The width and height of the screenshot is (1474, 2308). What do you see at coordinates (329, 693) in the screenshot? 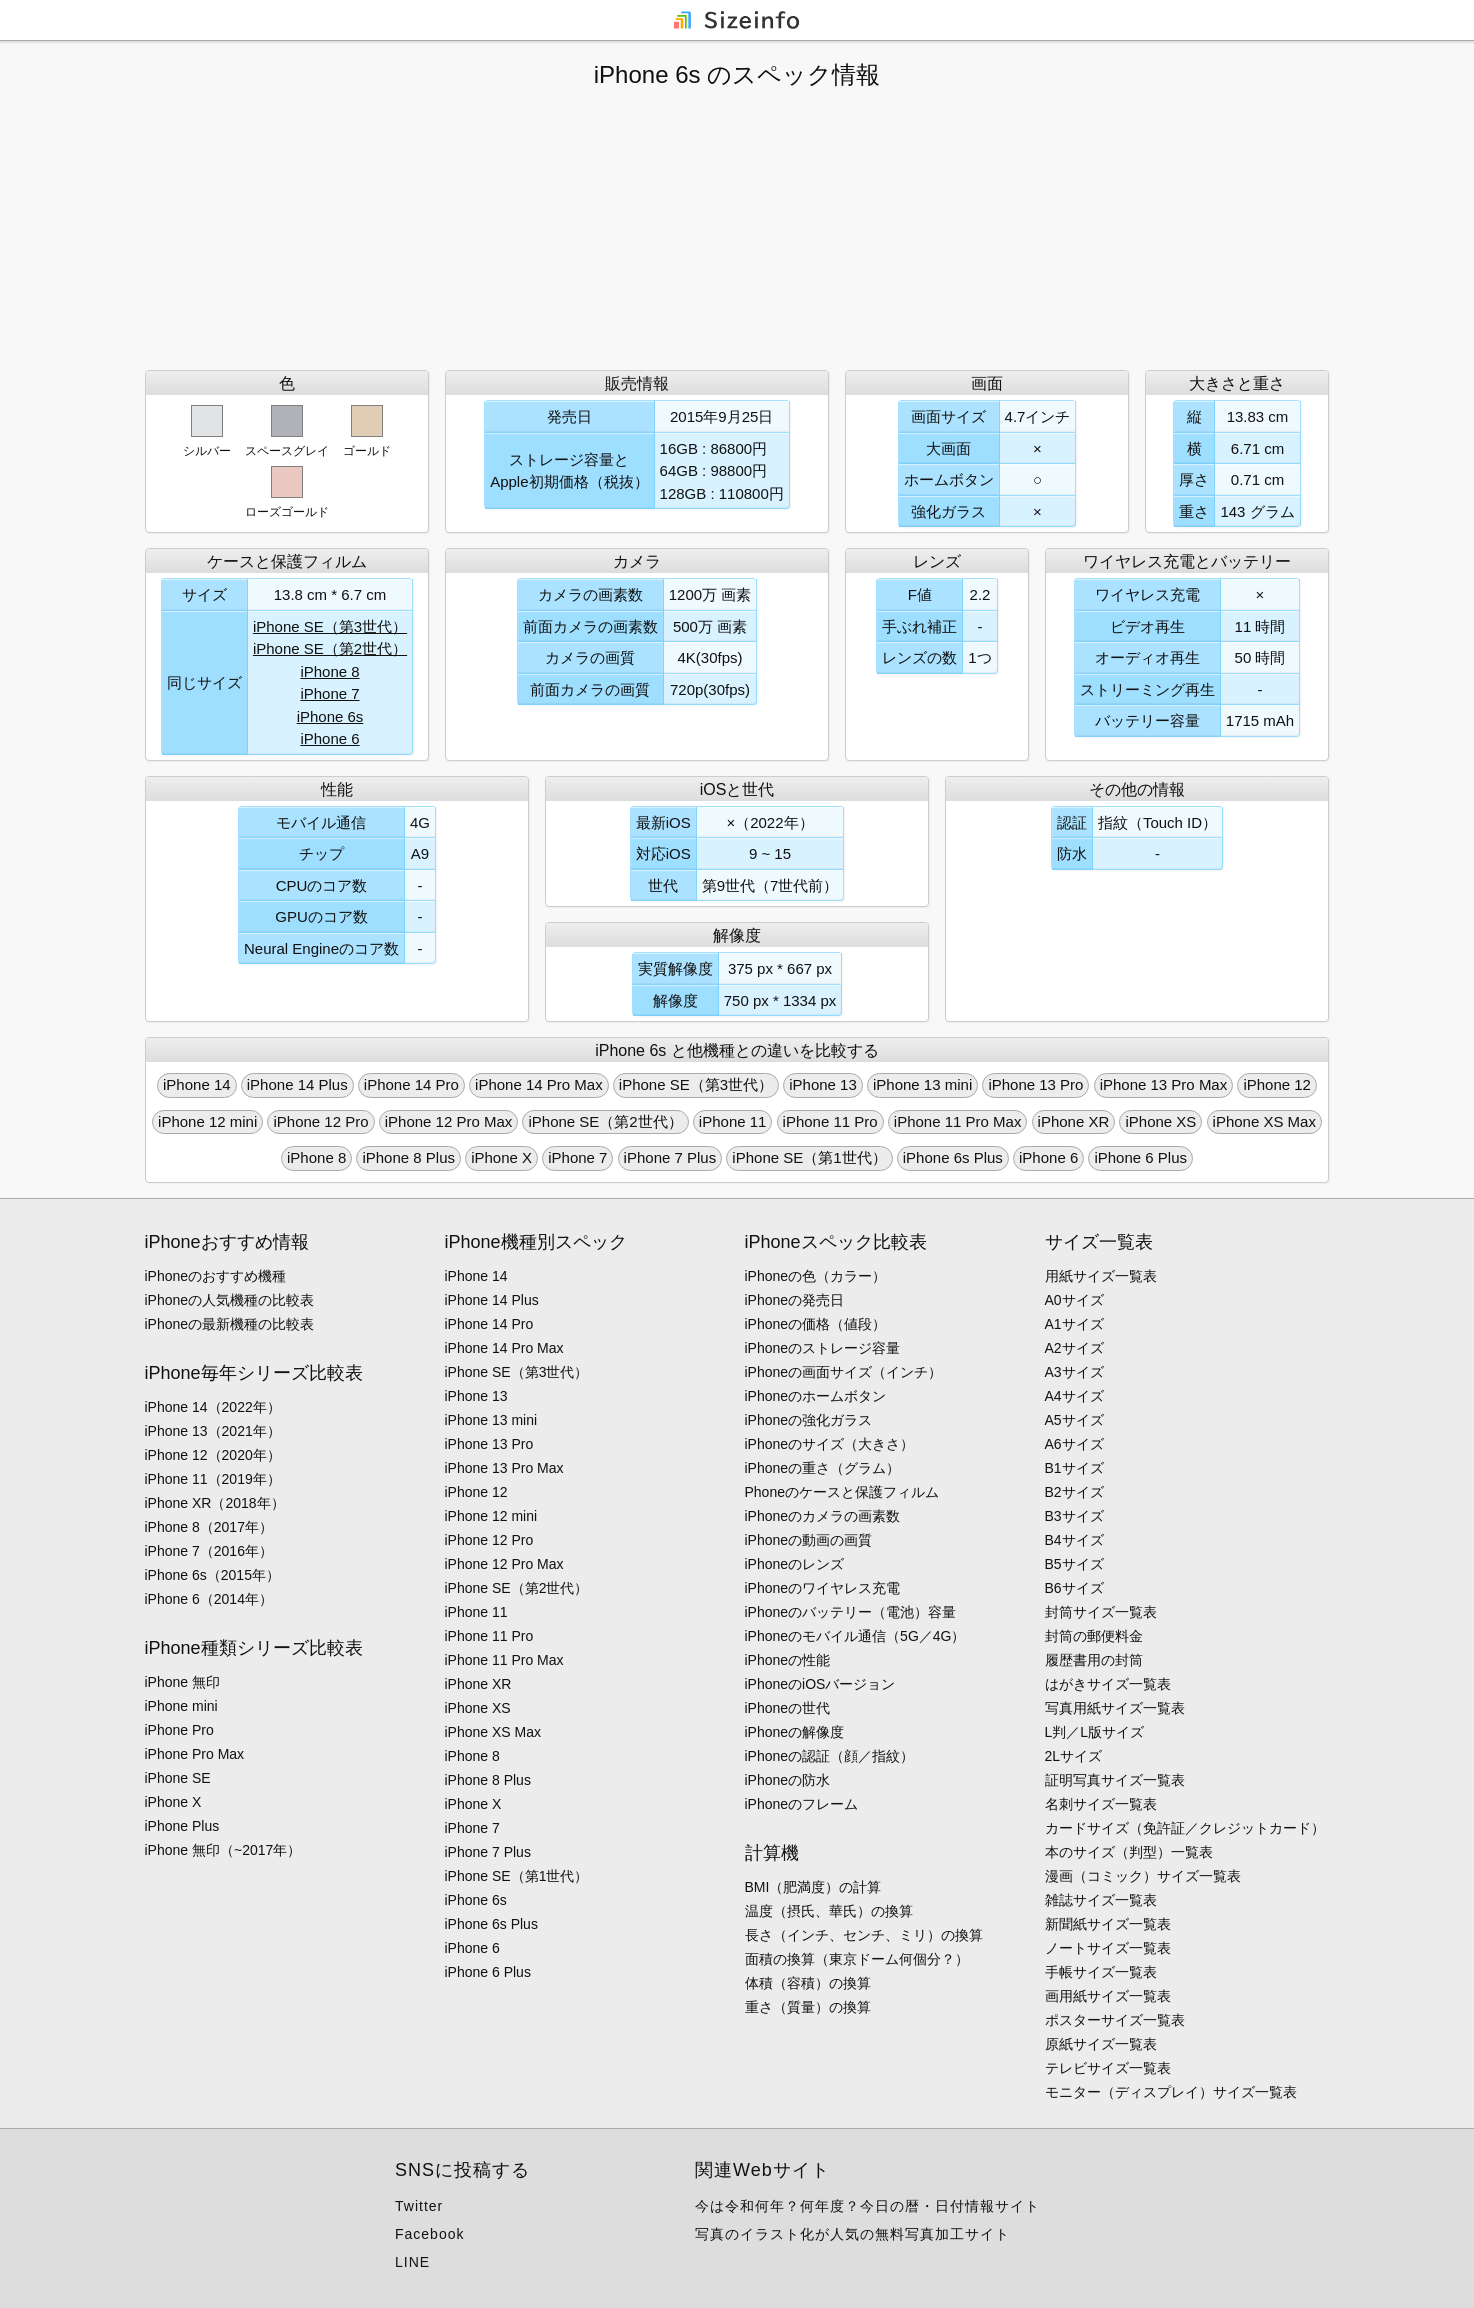
I see `iPhone 7` at bounding box center [329, 693].